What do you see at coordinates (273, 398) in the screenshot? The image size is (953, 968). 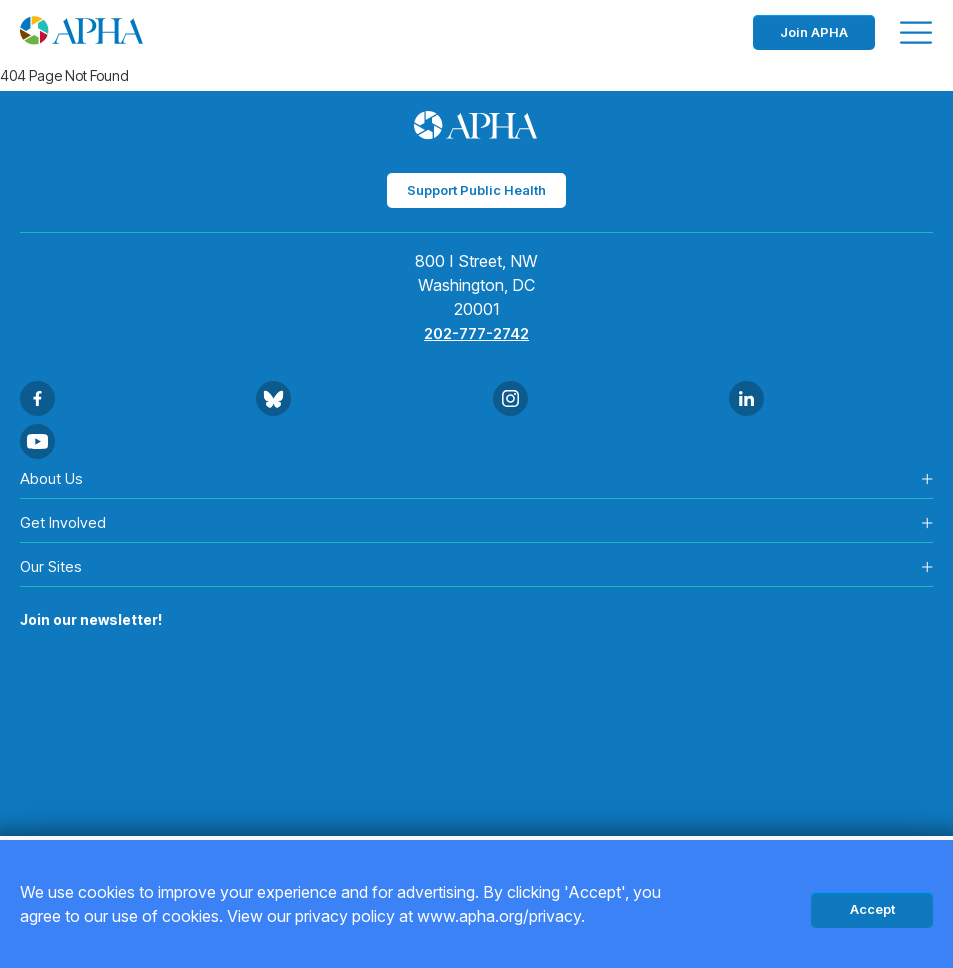 I see `[Go to BlueSky]` at bounding box center [273, 398].